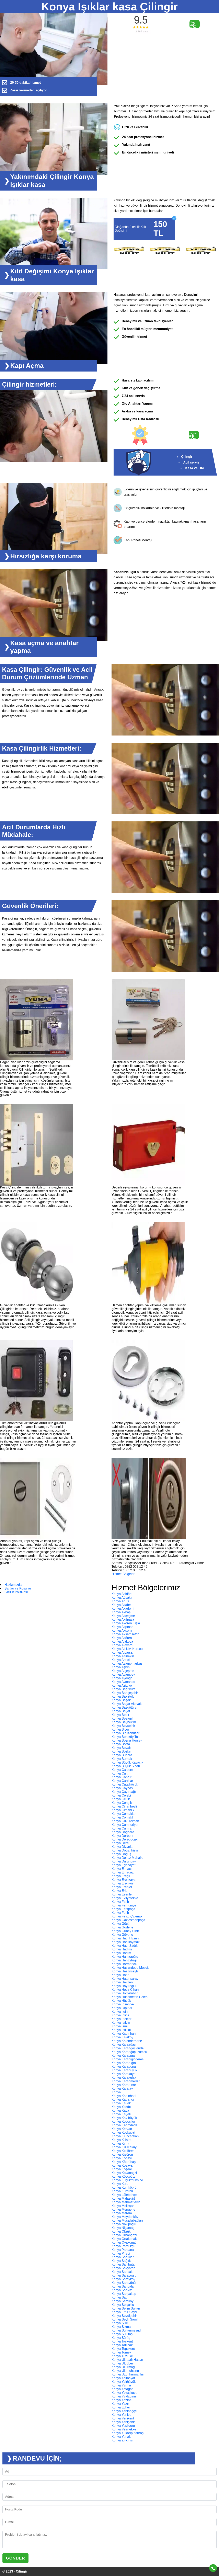  Describe the element at coordinates (124, 1813) in the screenshot. I see `Konya Comaklar` at that location.